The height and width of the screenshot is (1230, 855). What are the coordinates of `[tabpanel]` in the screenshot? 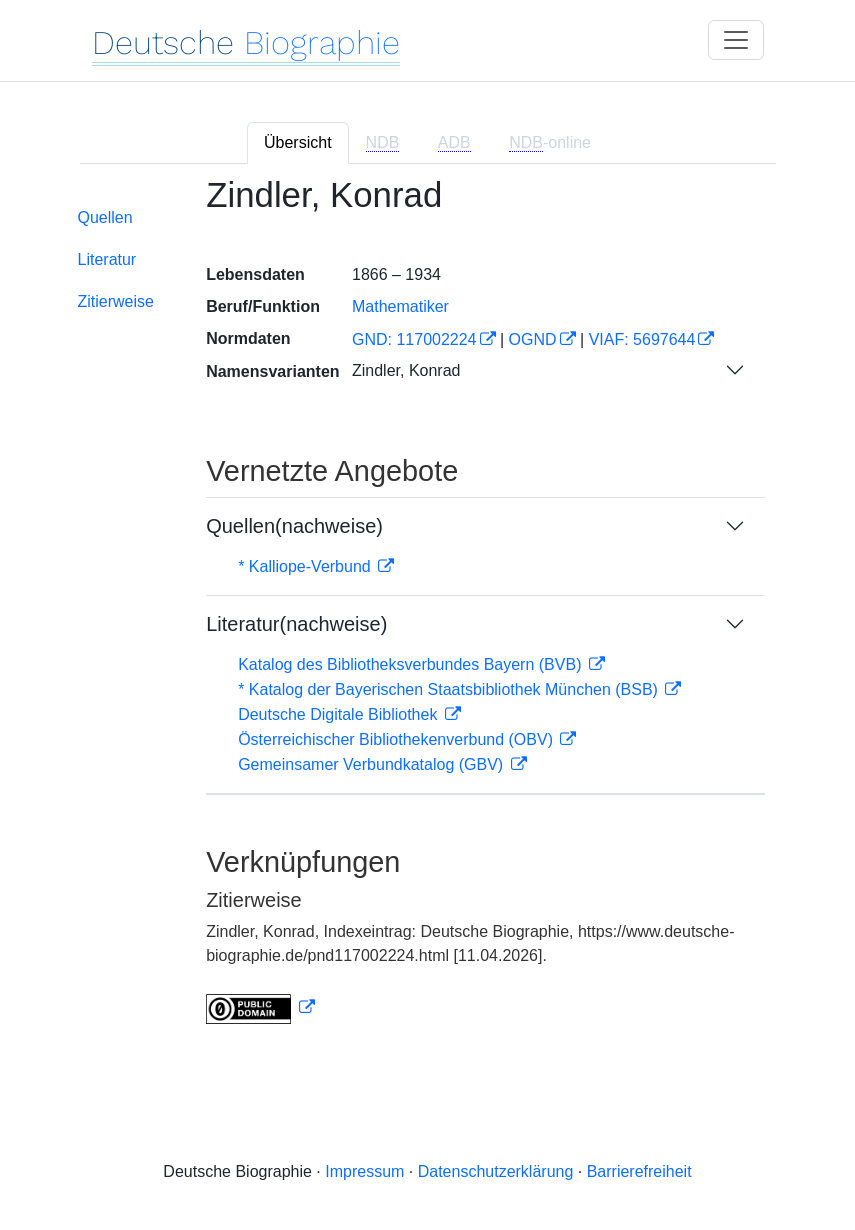 It's located at (428, 612).